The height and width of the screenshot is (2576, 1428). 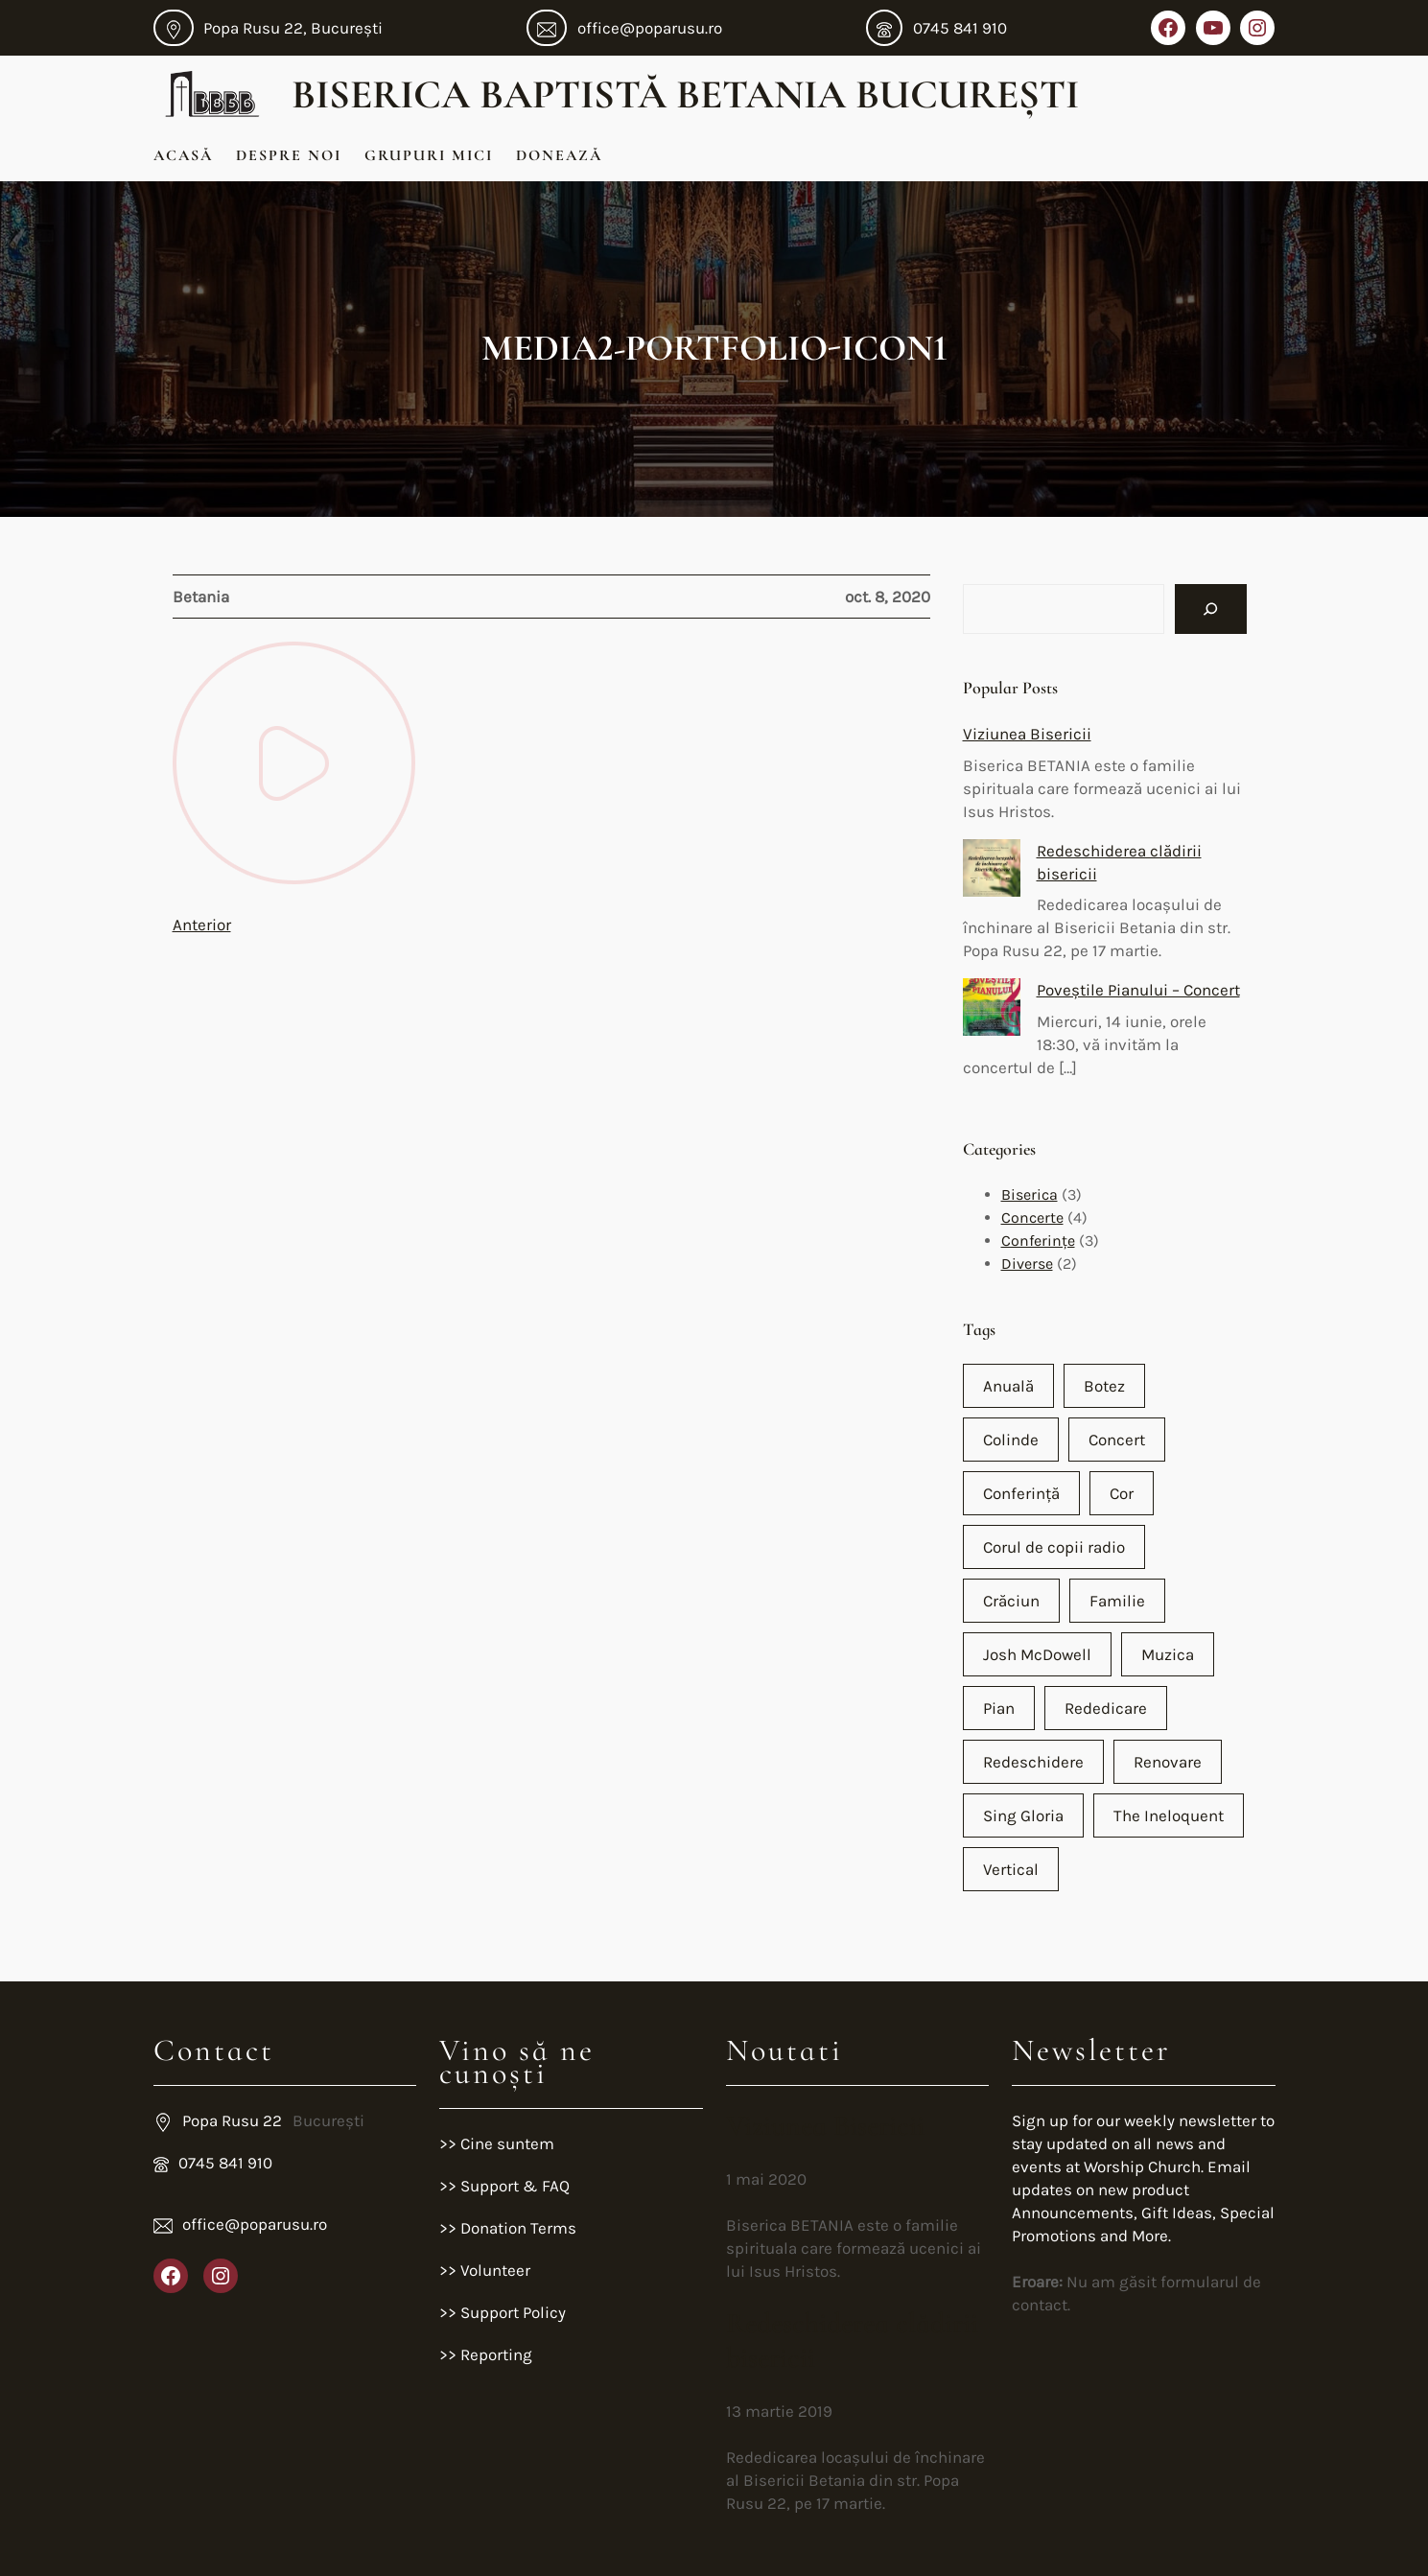 What do you see at coordinates (1032, 1217) in the screenshot?
I see `Concerte` at bounding box center [1032, 1217].